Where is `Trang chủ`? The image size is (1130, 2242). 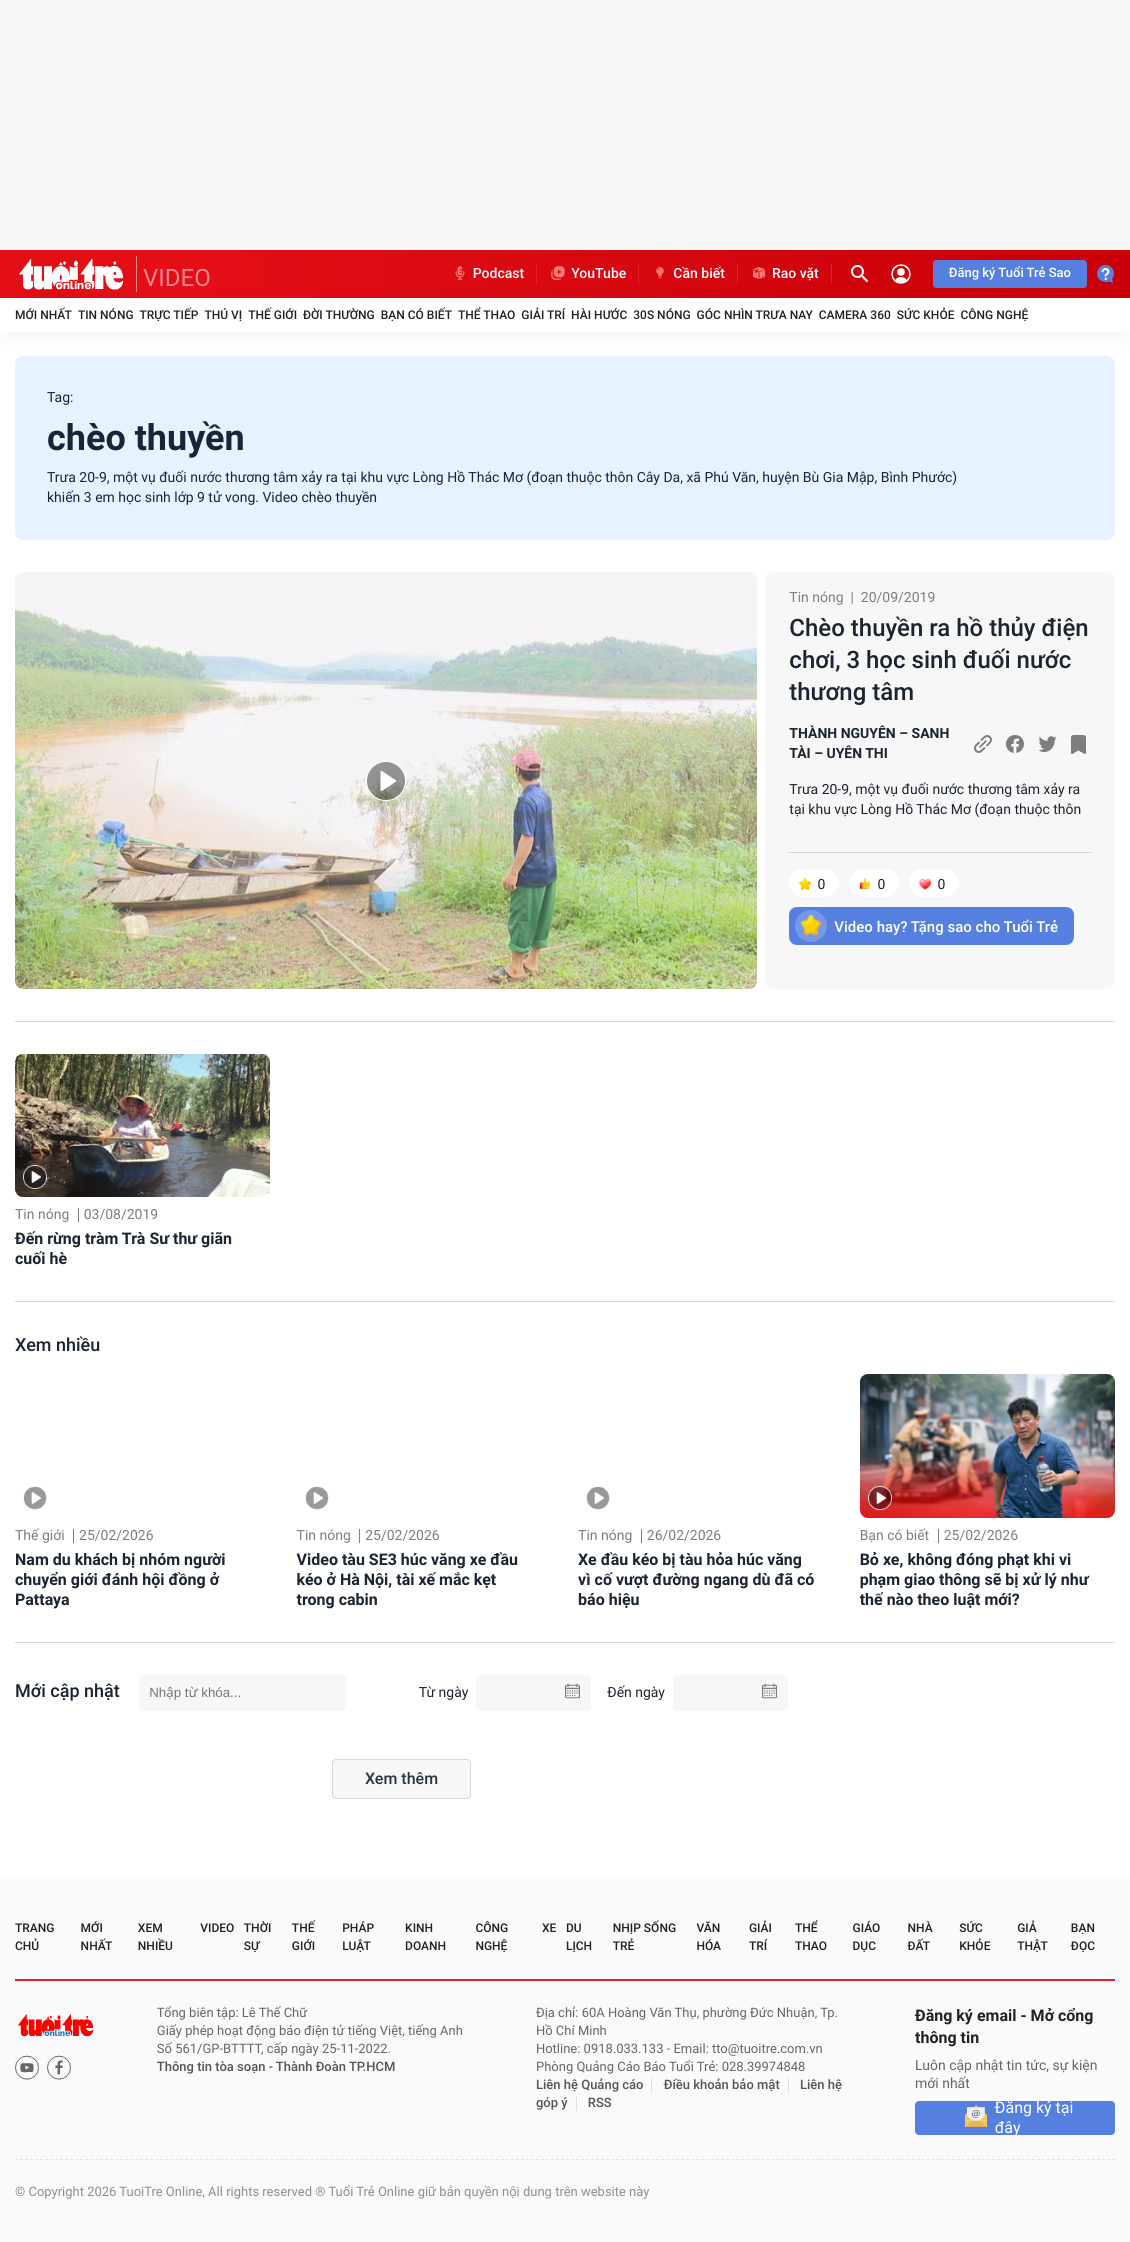
Trang chủ is located at coordinates (34, 1937).